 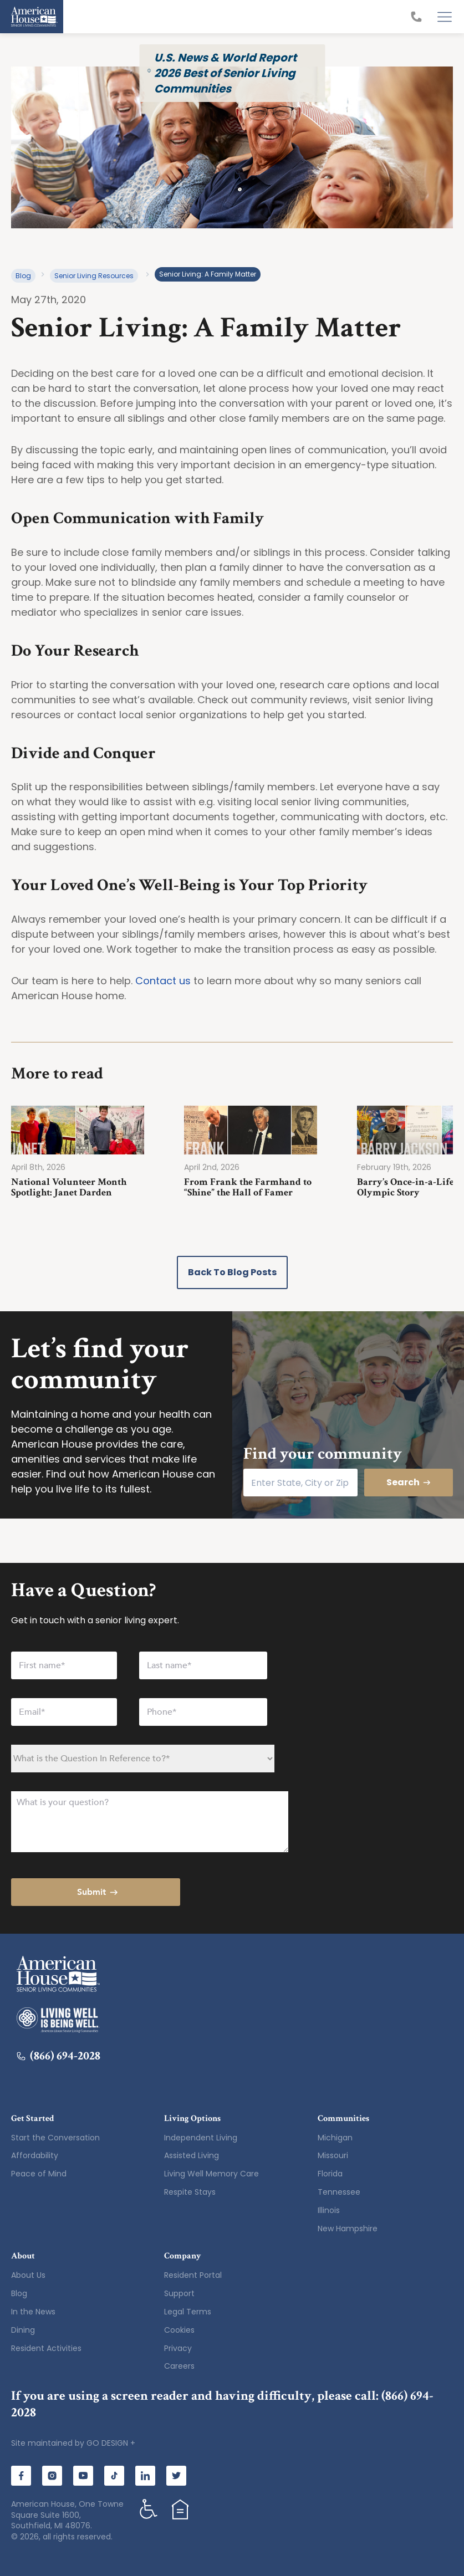 What do you see at coordinates (232, 1272) in the screenshot?
I see `Back to Blog Posts` at bounding box center [232, 1272].